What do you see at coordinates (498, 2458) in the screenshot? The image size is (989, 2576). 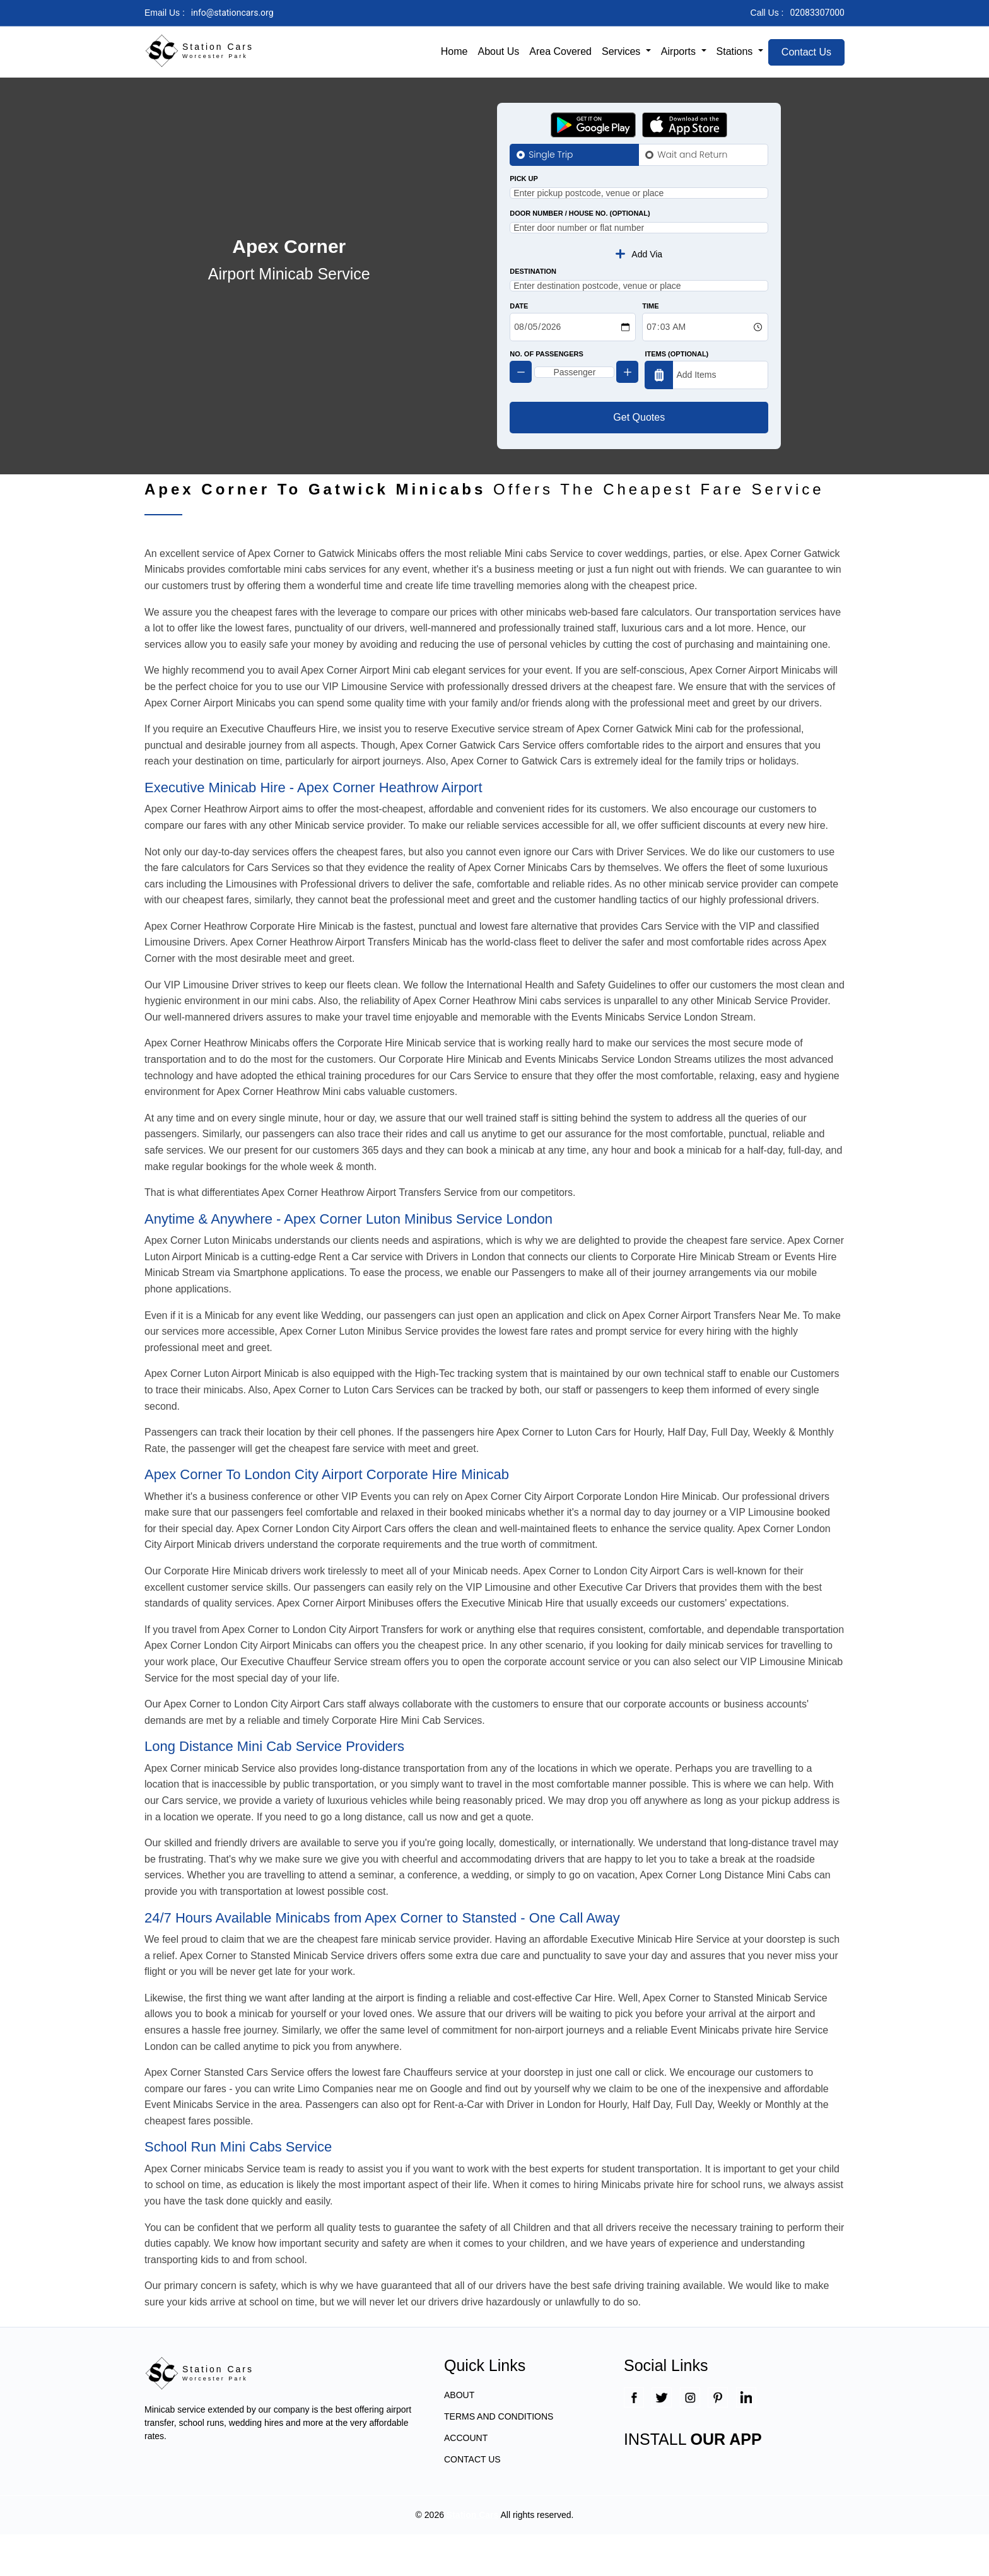 I see `TERMS AND CONDITIONS` at bounding box center [498, 2458].